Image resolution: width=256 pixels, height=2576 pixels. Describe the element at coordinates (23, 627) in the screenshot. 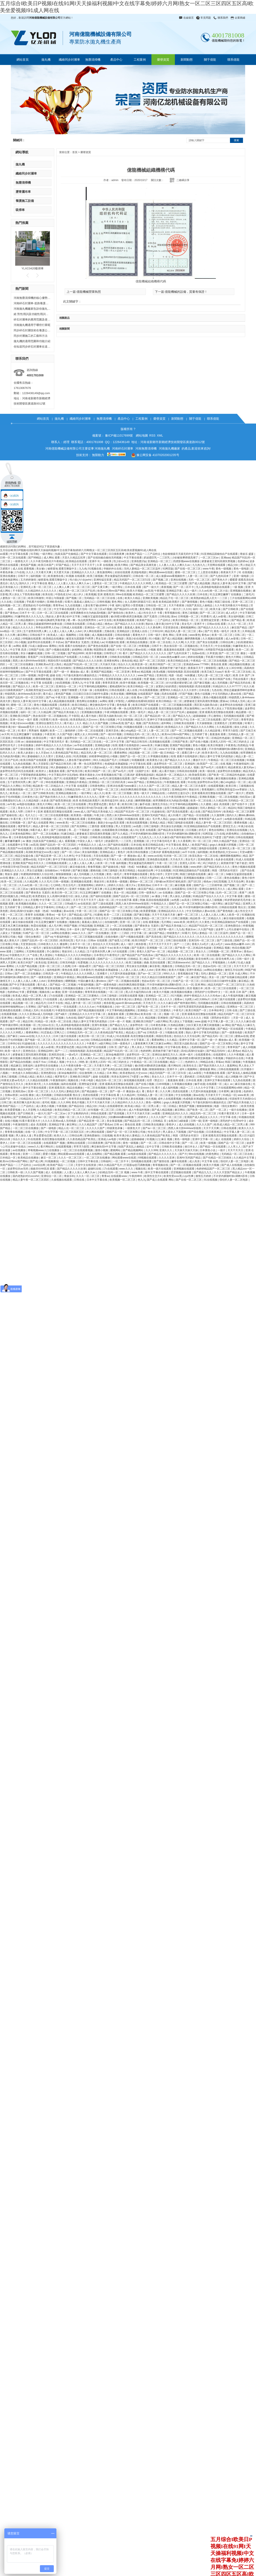

I see `精品久久久久久久` at that location.